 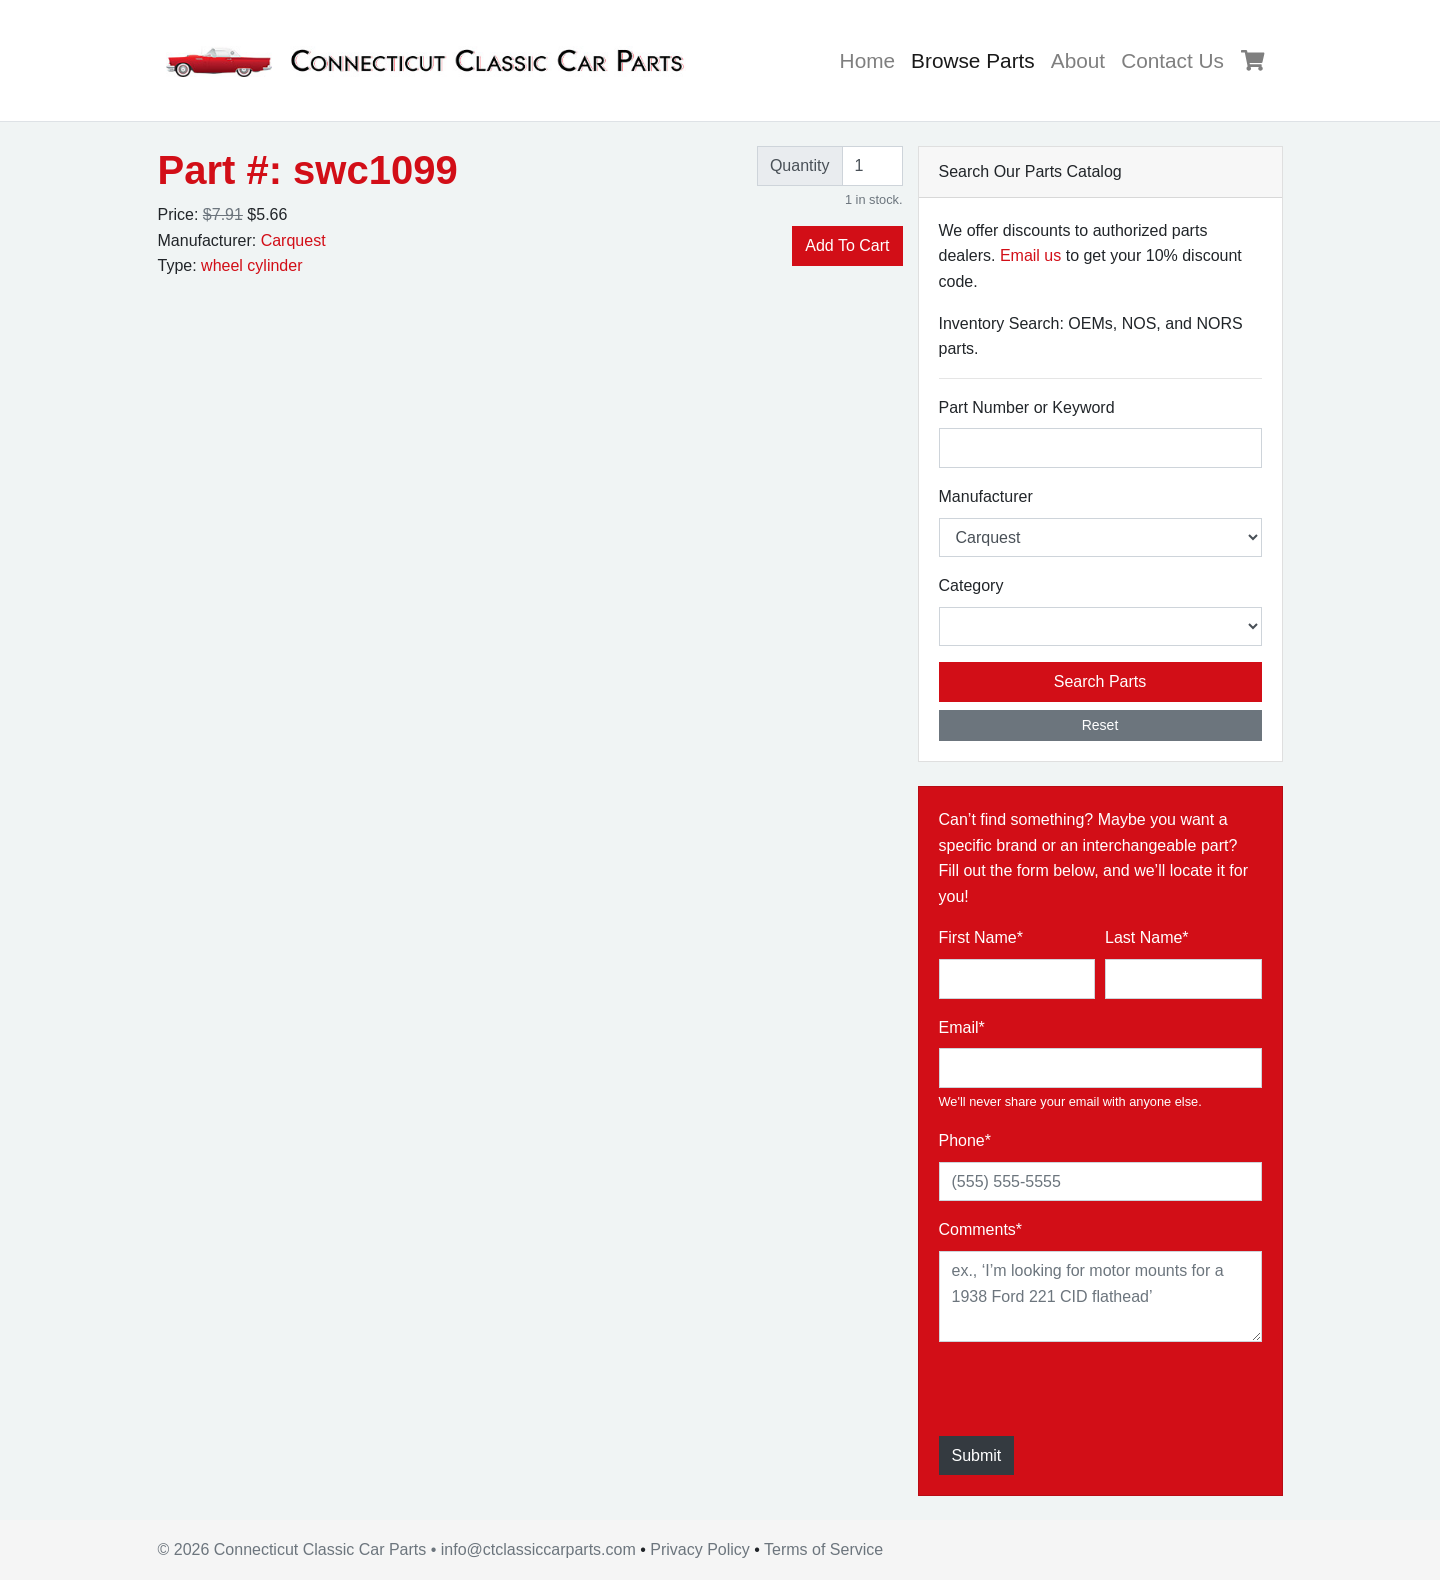 What do you see at coordinates (1091, 1397) in the screenshot?
I see `[presentation]` at bounding box center [1091, 1397].